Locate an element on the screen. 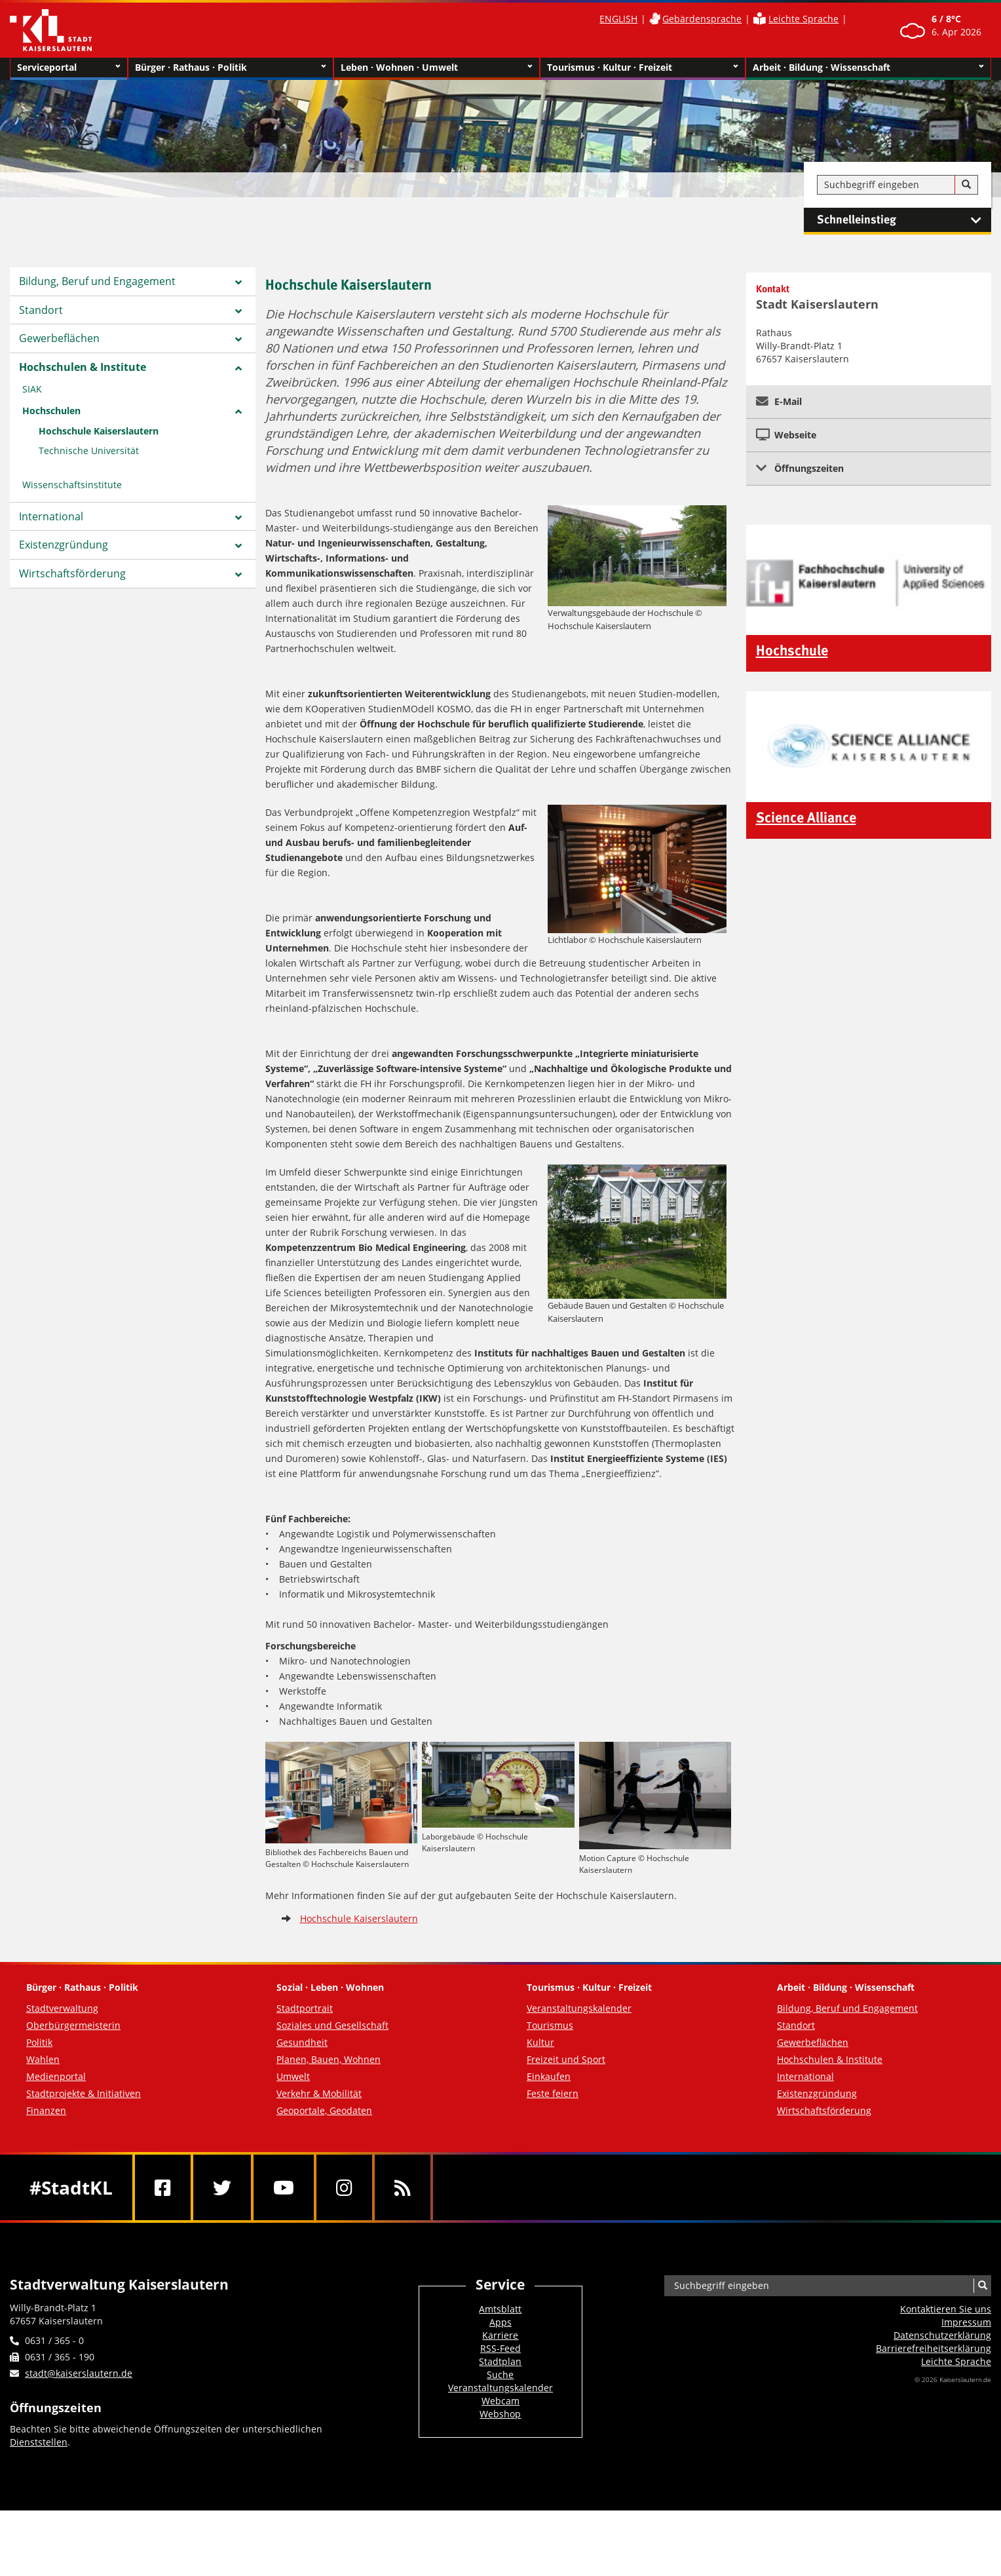 The image size is (1001, 2576). Politik is located at coordinates (39, 2042).